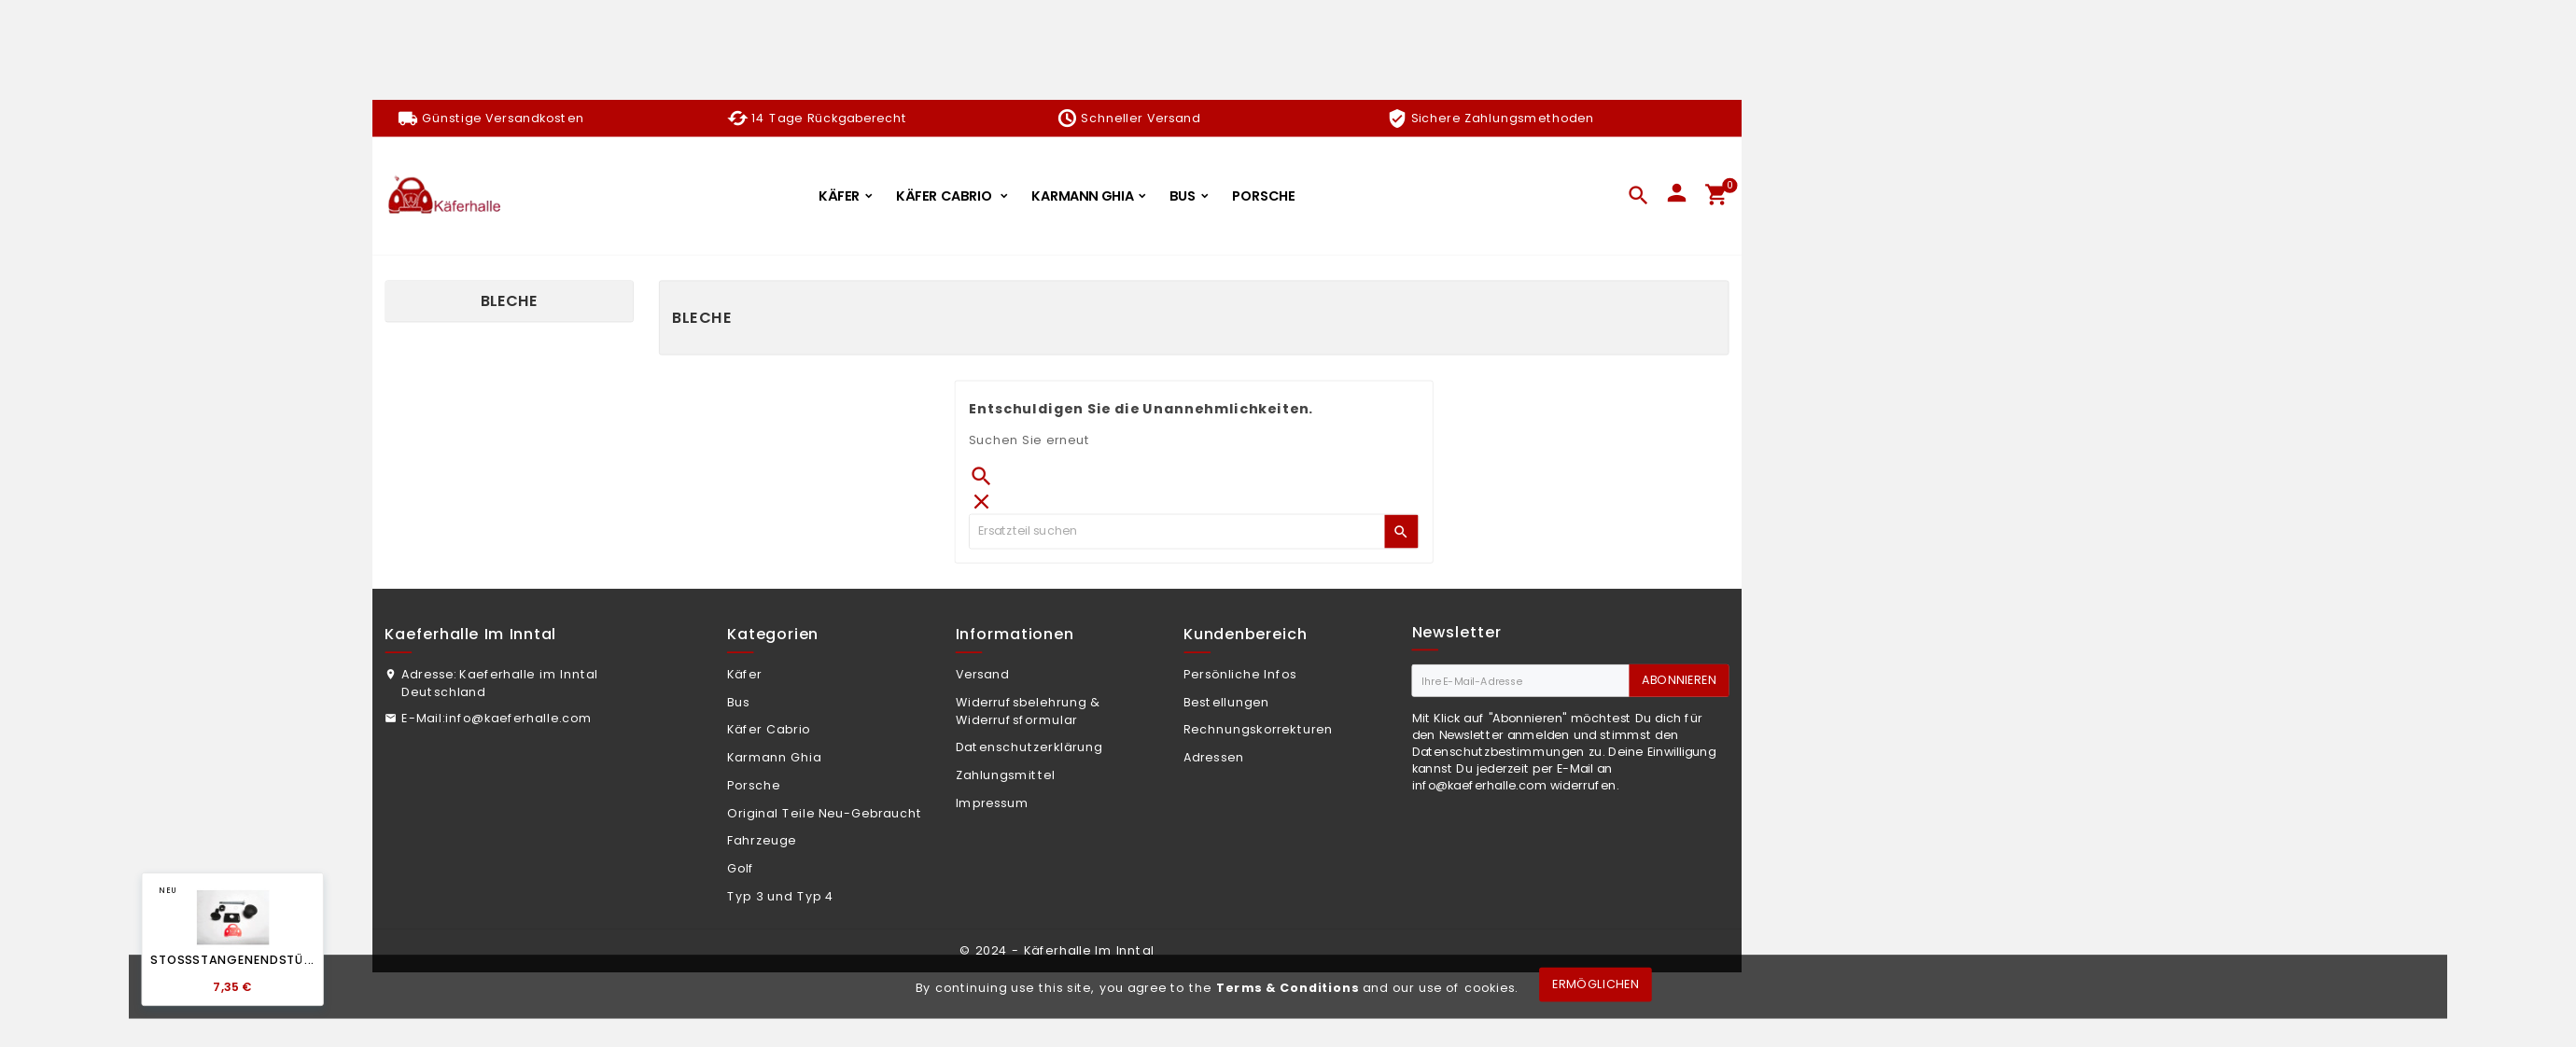  I want to click on Datenschutzerklärung, so click(1029, 747).